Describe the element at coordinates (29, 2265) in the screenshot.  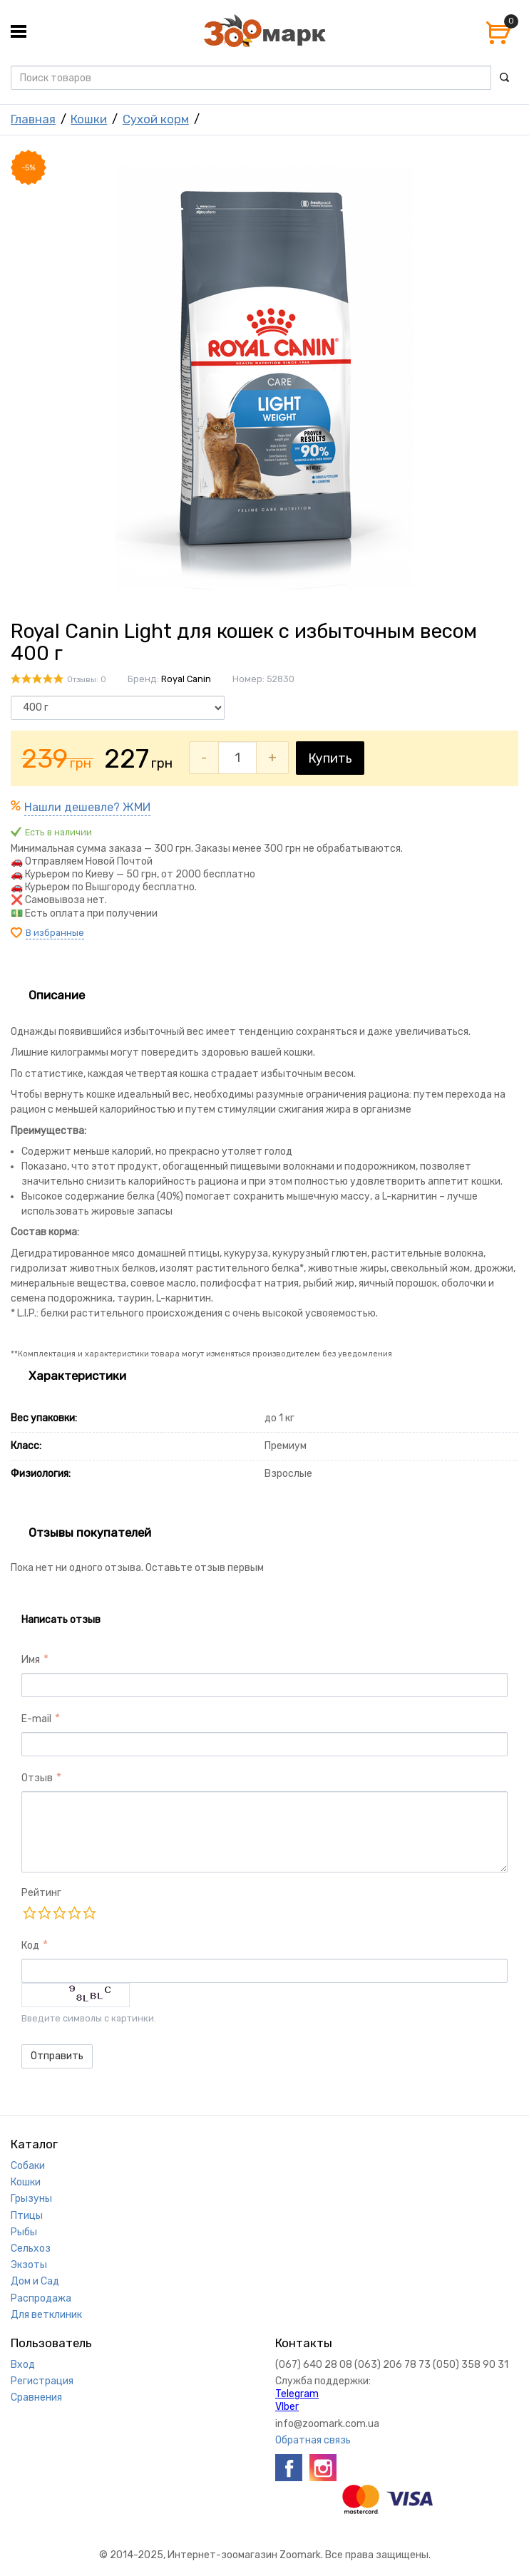
I see `Экзоты` at that location.